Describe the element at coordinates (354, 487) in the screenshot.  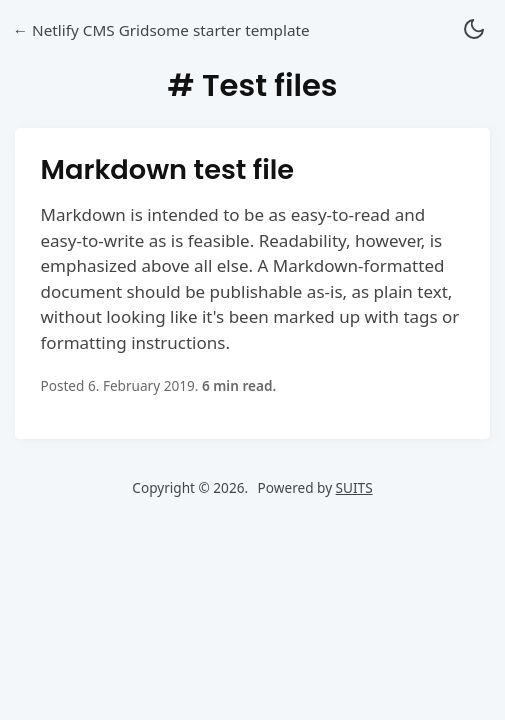
I see `SUITS` at that location.